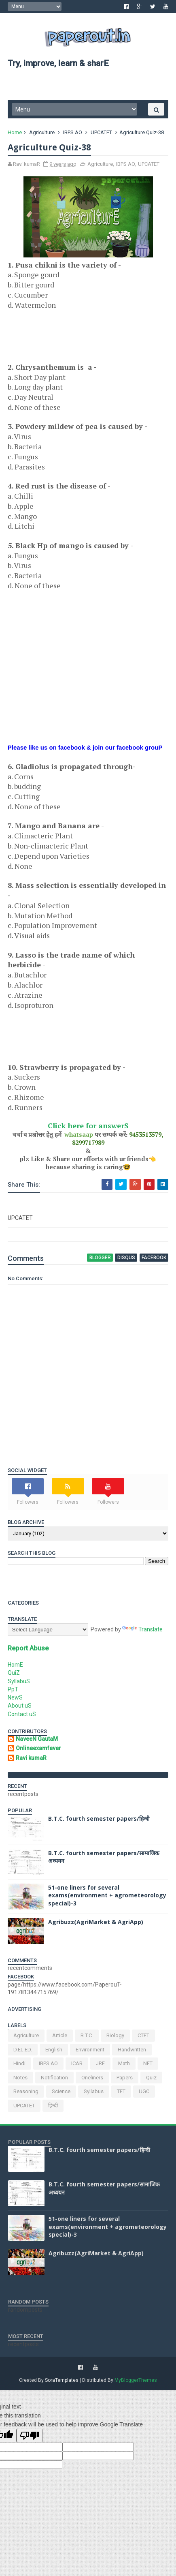 The height and width of the screenshot is (2576, 176). Describe the element at coordinates (121, 2094) in the screenshot. I see `TET` at that location.